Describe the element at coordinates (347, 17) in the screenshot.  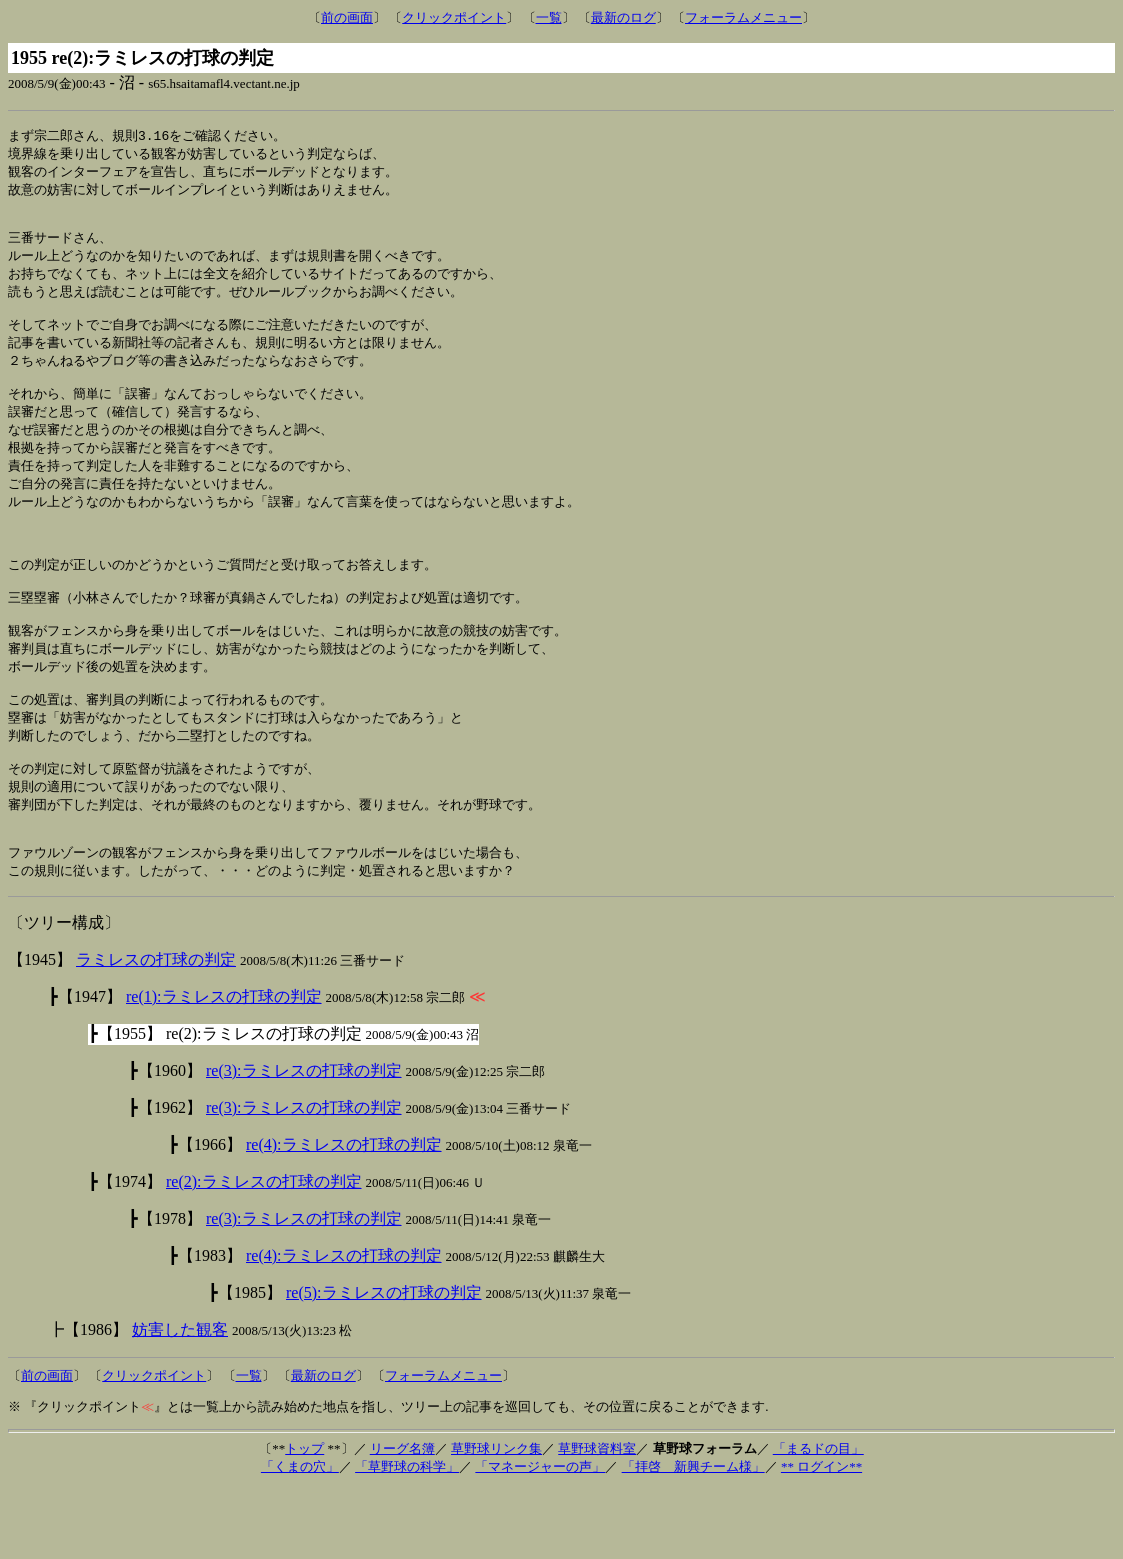
I see `前の画面` at that location.